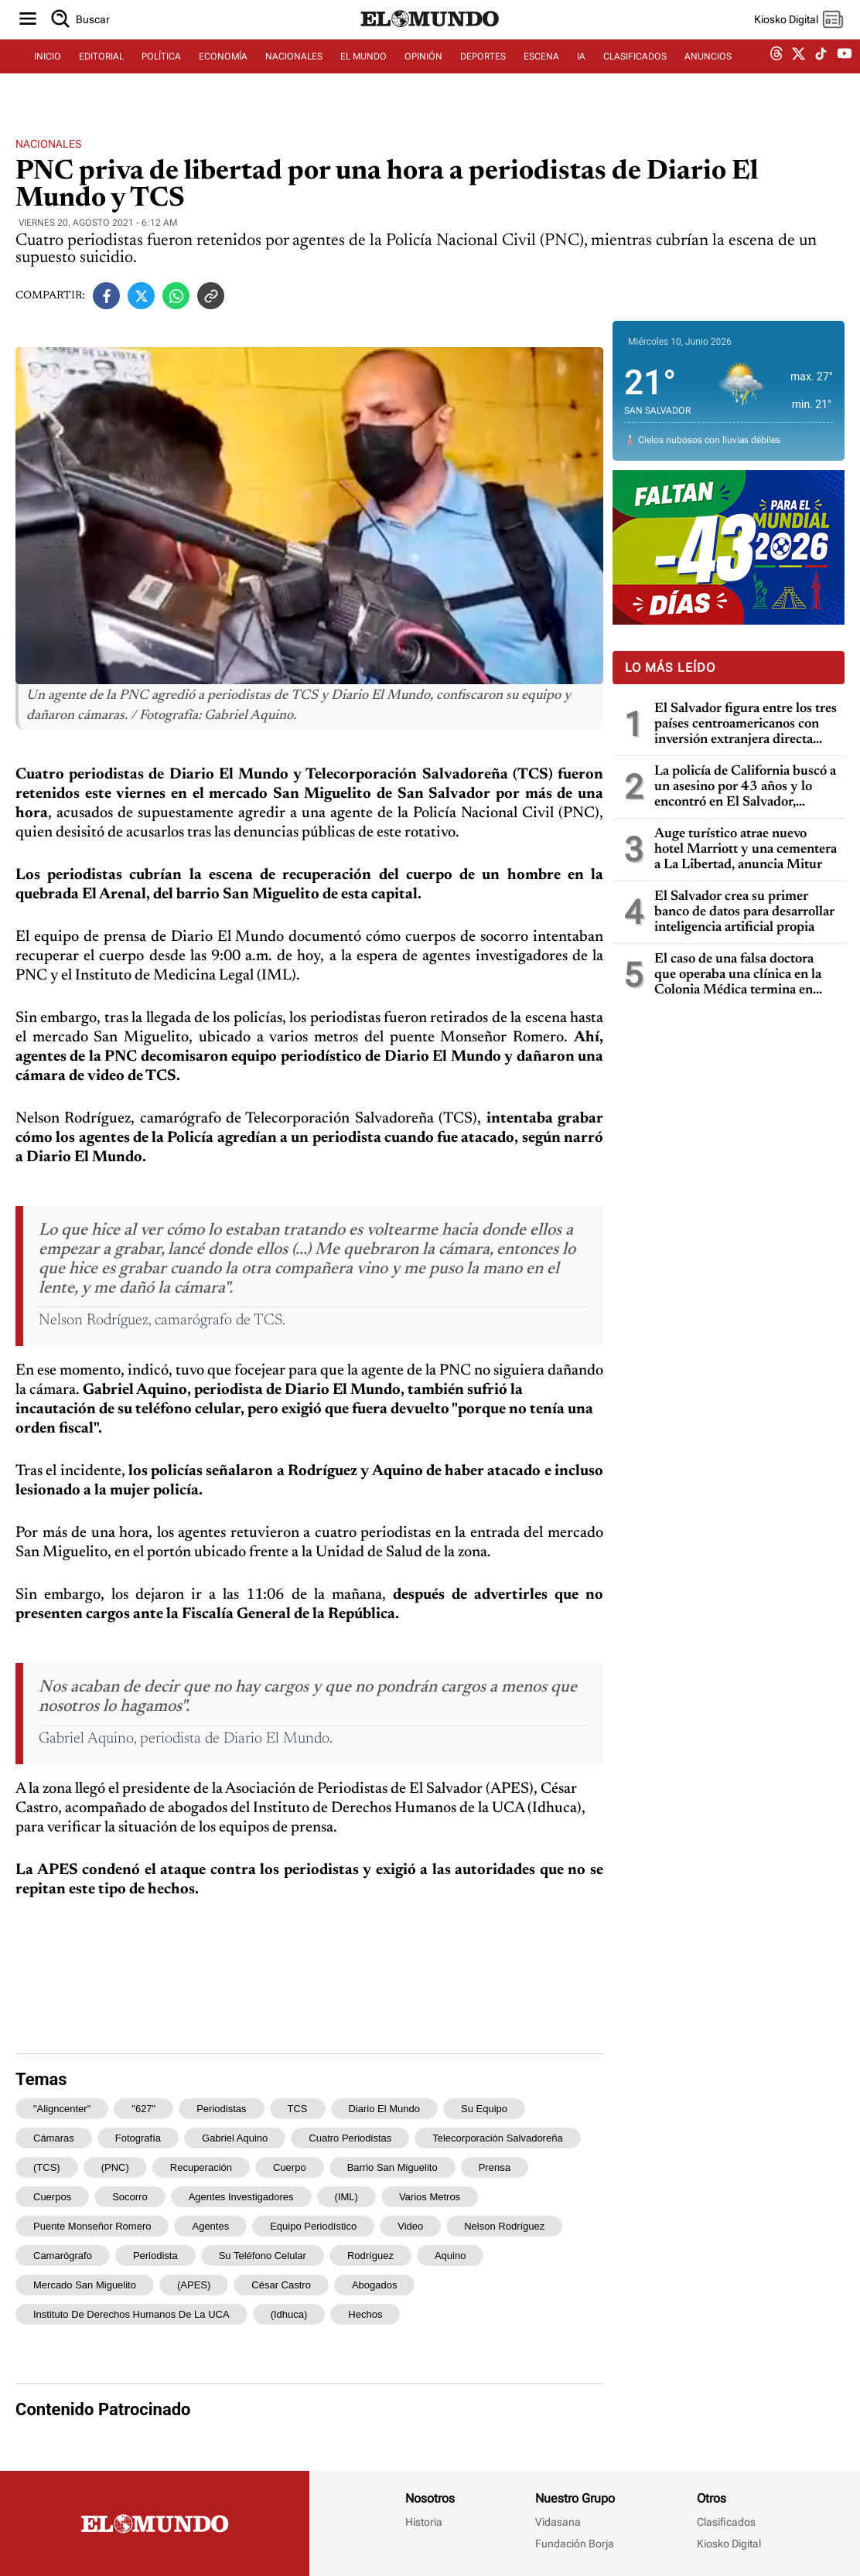  Describe the element at coordinates (138, 2138) in the screenshot. I see `Fotografía` at that location.